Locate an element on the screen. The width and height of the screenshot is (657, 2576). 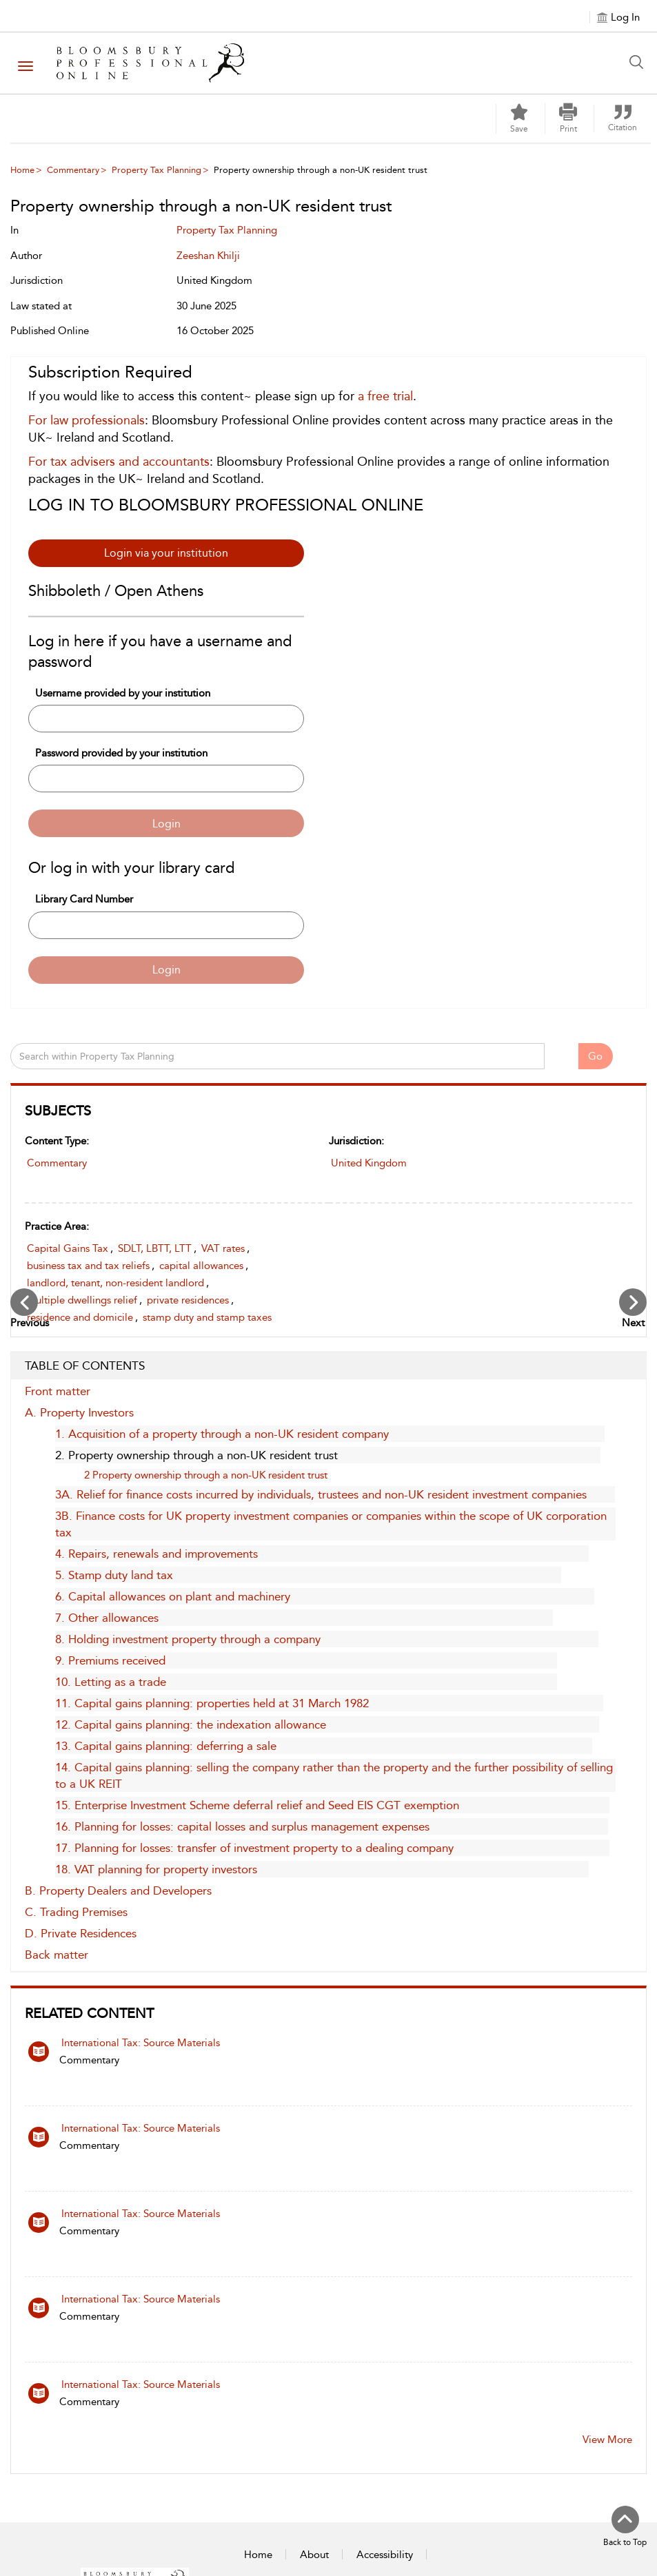
multiple dwellings relief is located at coordinates (82, 1300).